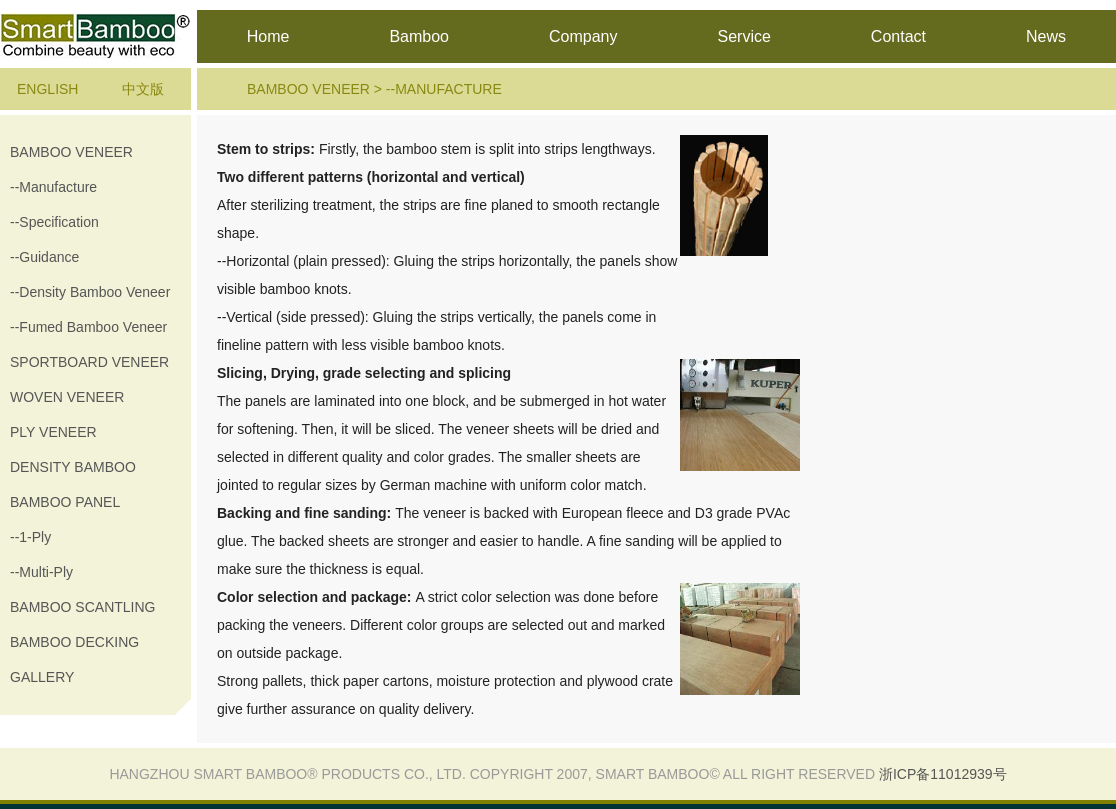  What do you see at coordinates (47, 89) in the screenshot?
I see `English` at bounding box center [47, 89].